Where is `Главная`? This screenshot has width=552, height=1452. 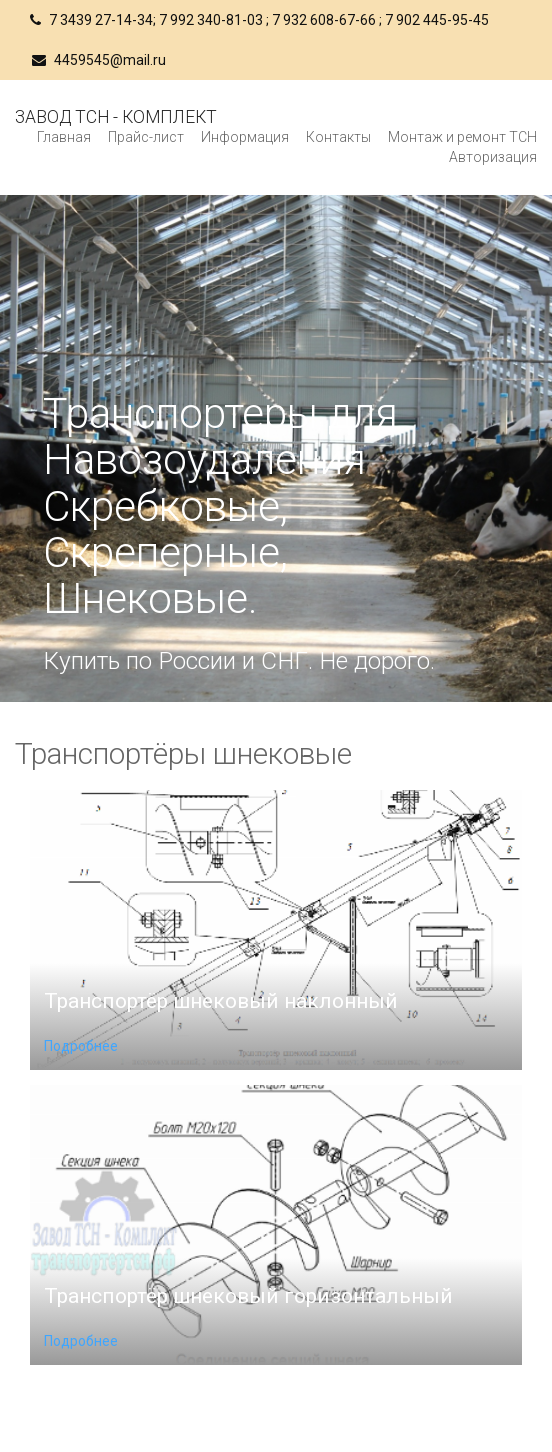
Главная is located at coordinates (64, 137).